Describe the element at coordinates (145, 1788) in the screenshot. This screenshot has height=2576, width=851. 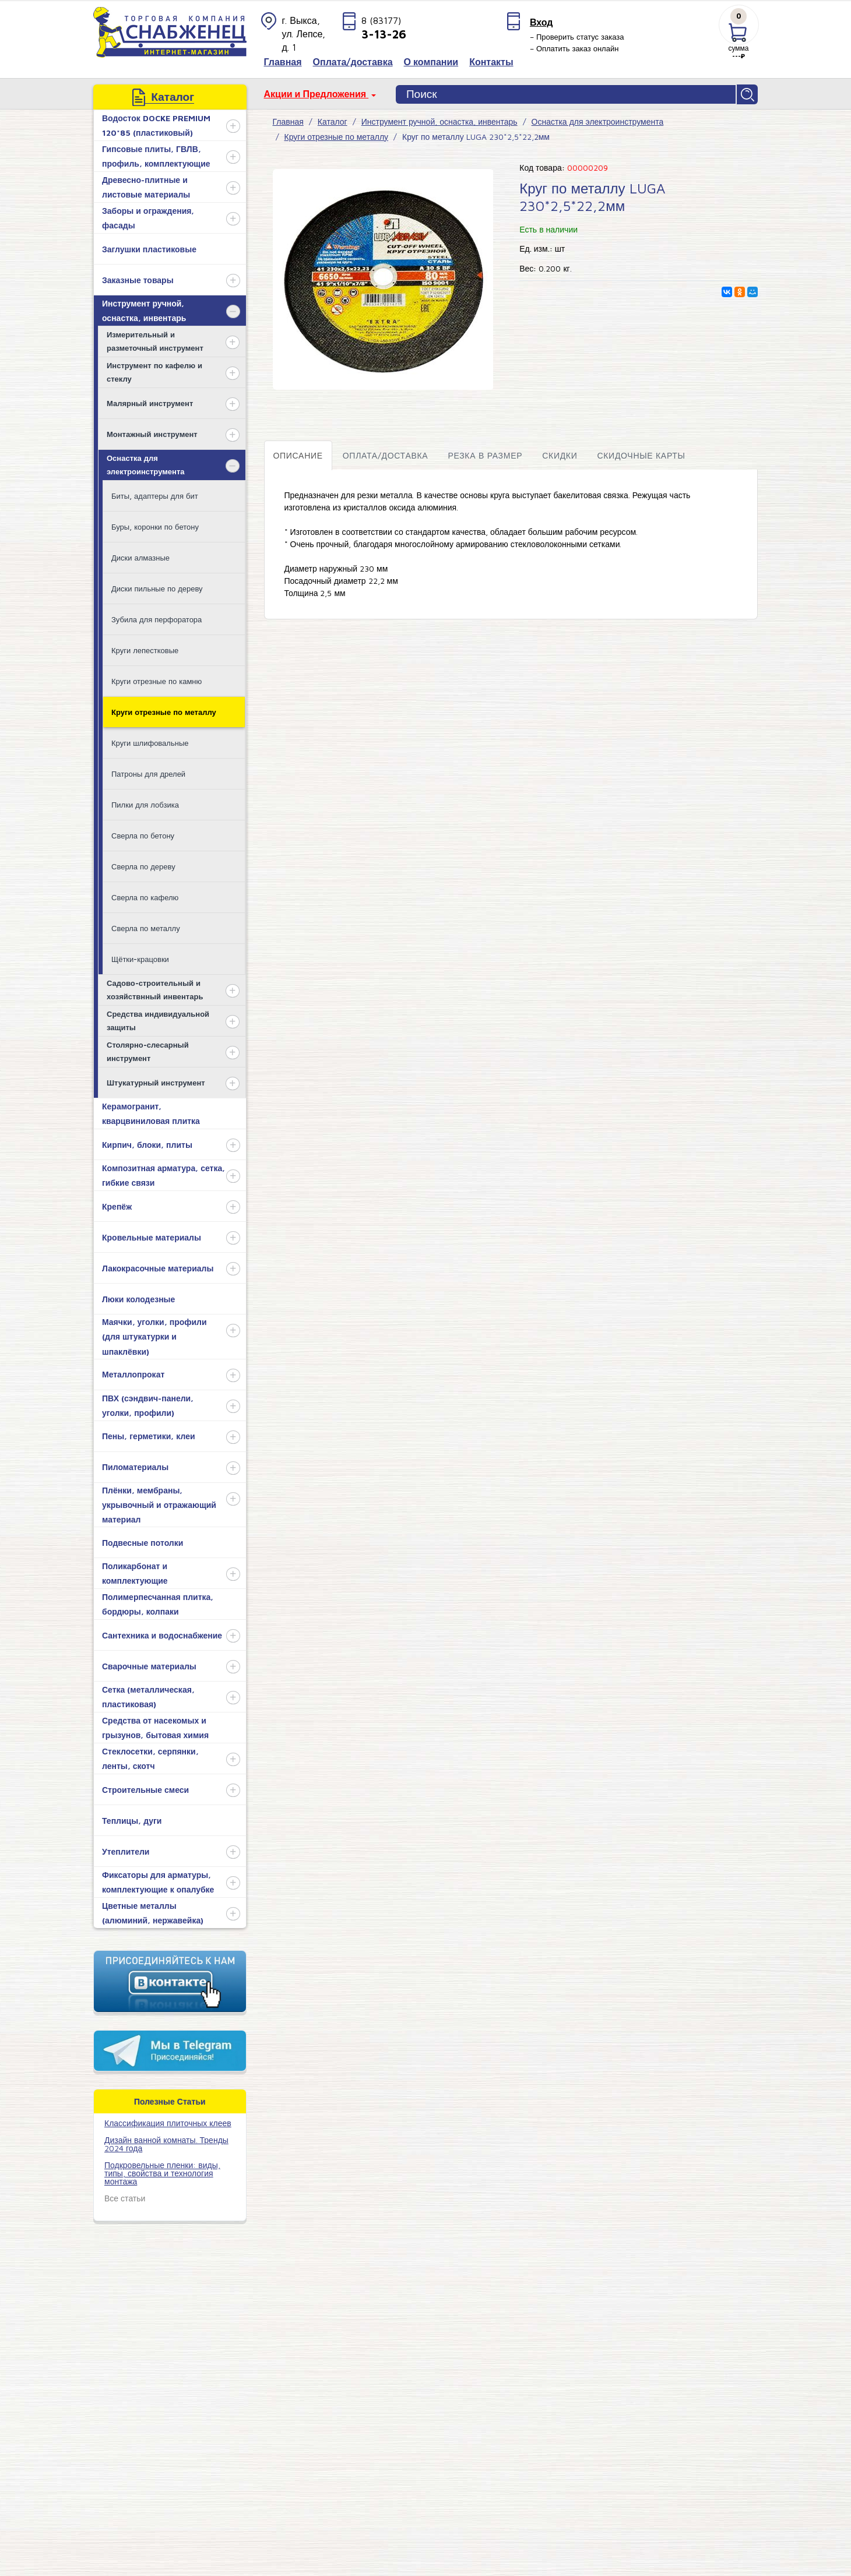
I see `Строительные смеси` at that location.